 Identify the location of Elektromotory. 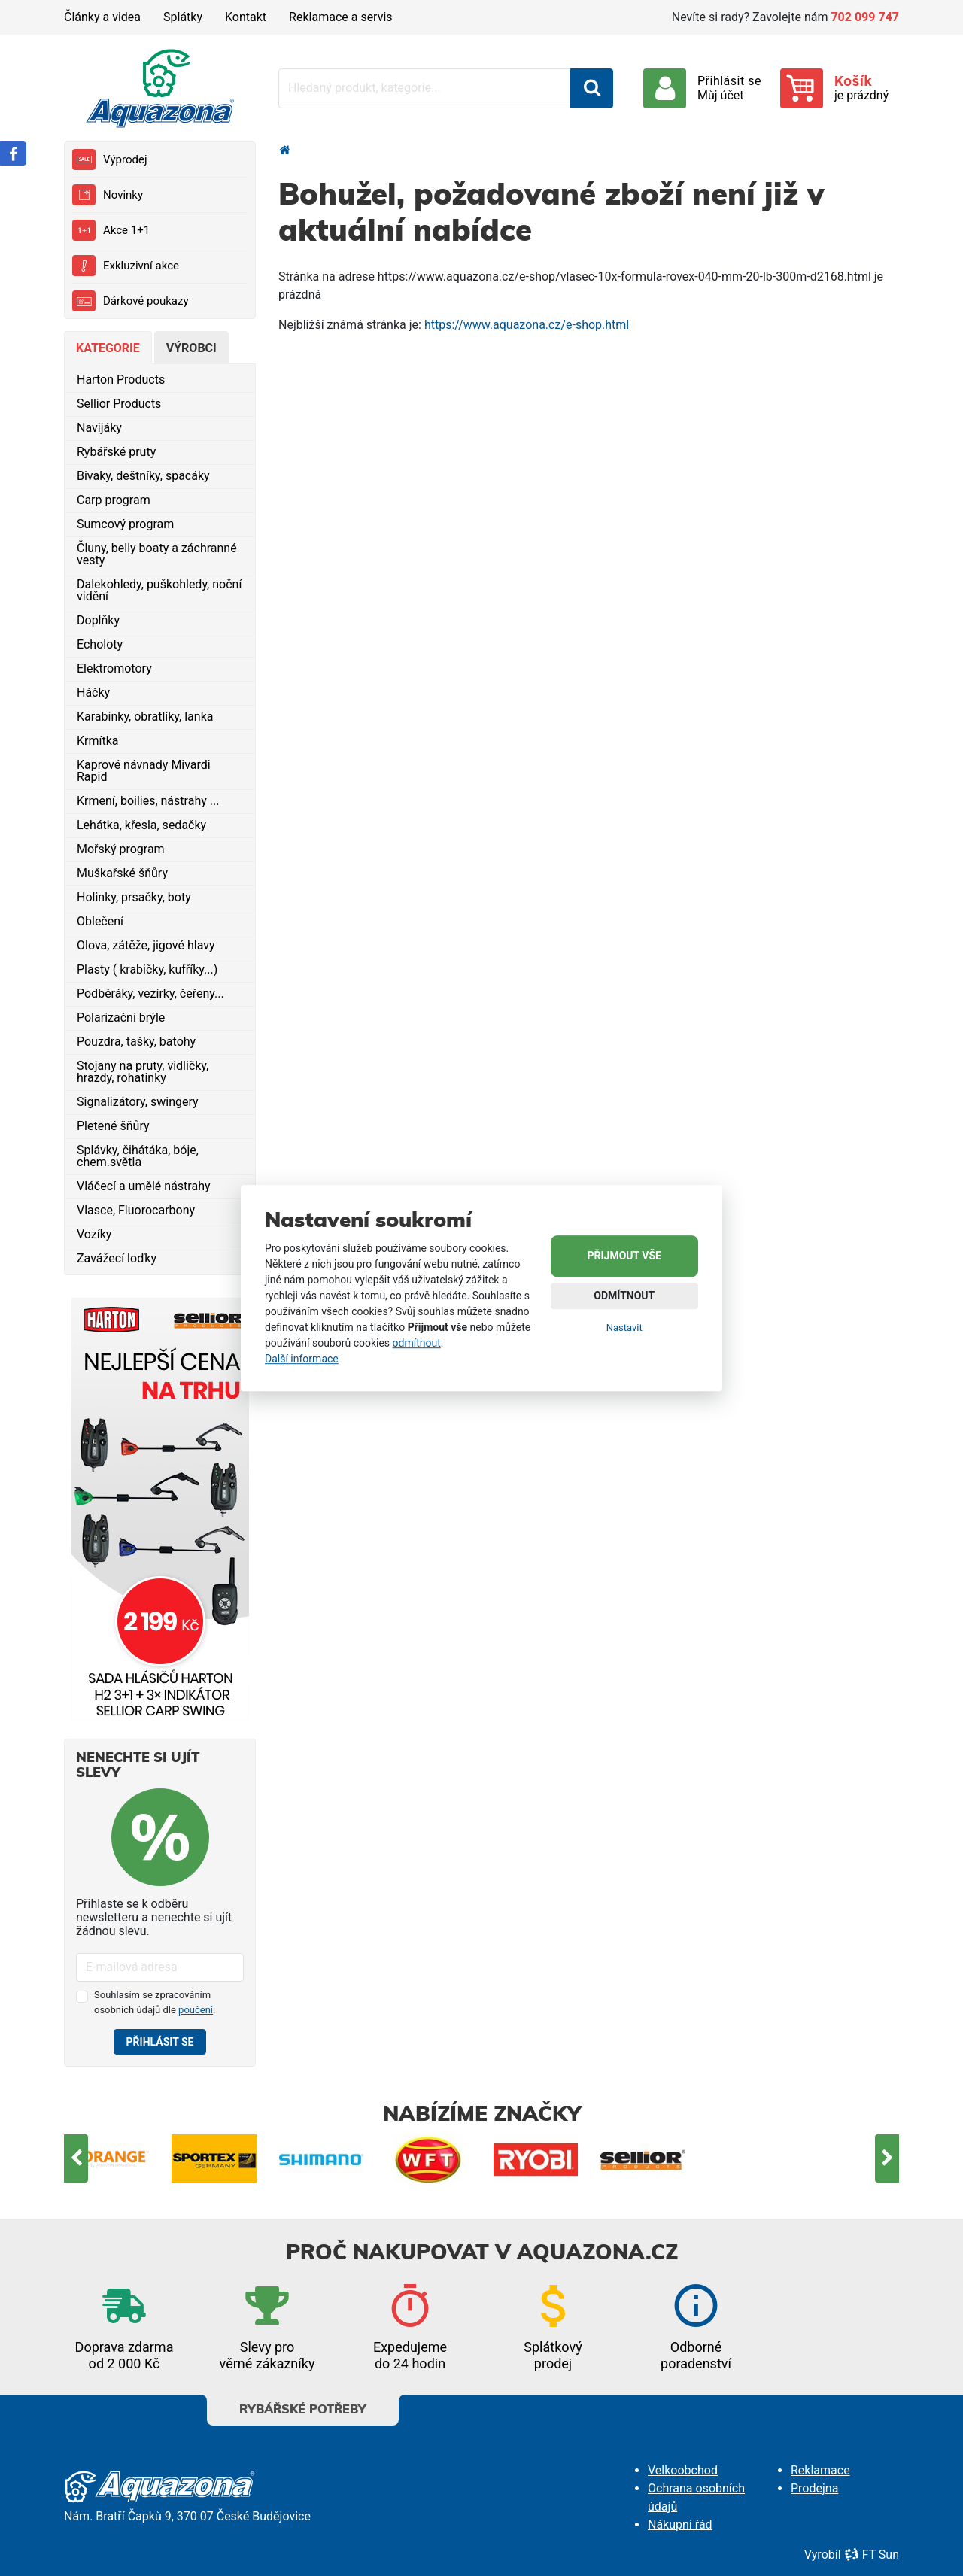
(114, 668).